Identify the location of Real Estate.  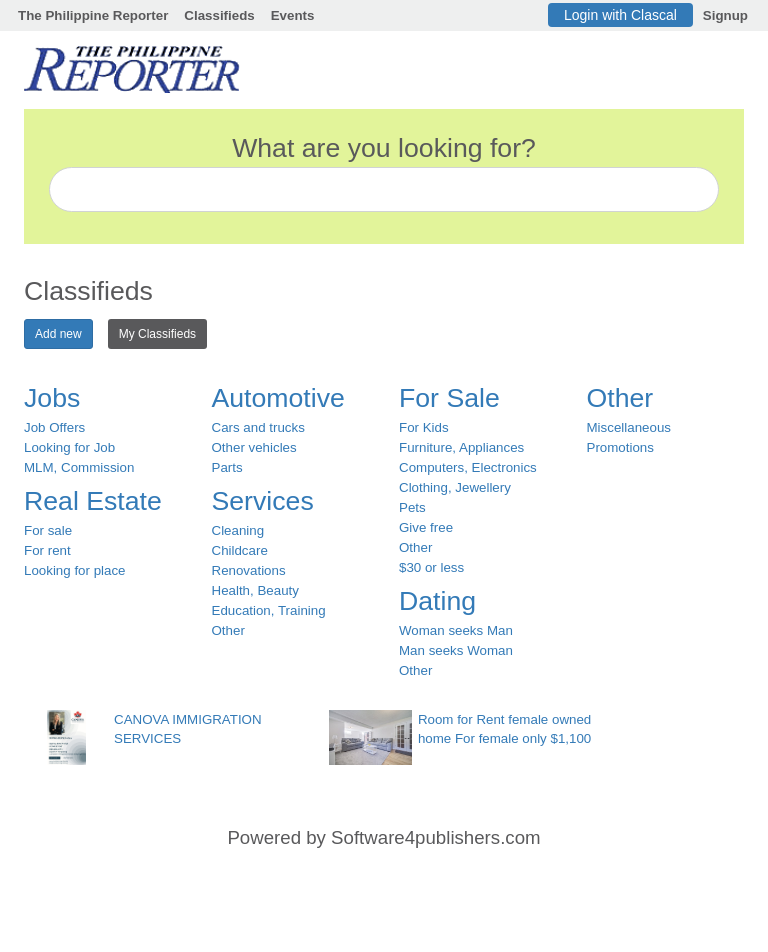
(93, 501).